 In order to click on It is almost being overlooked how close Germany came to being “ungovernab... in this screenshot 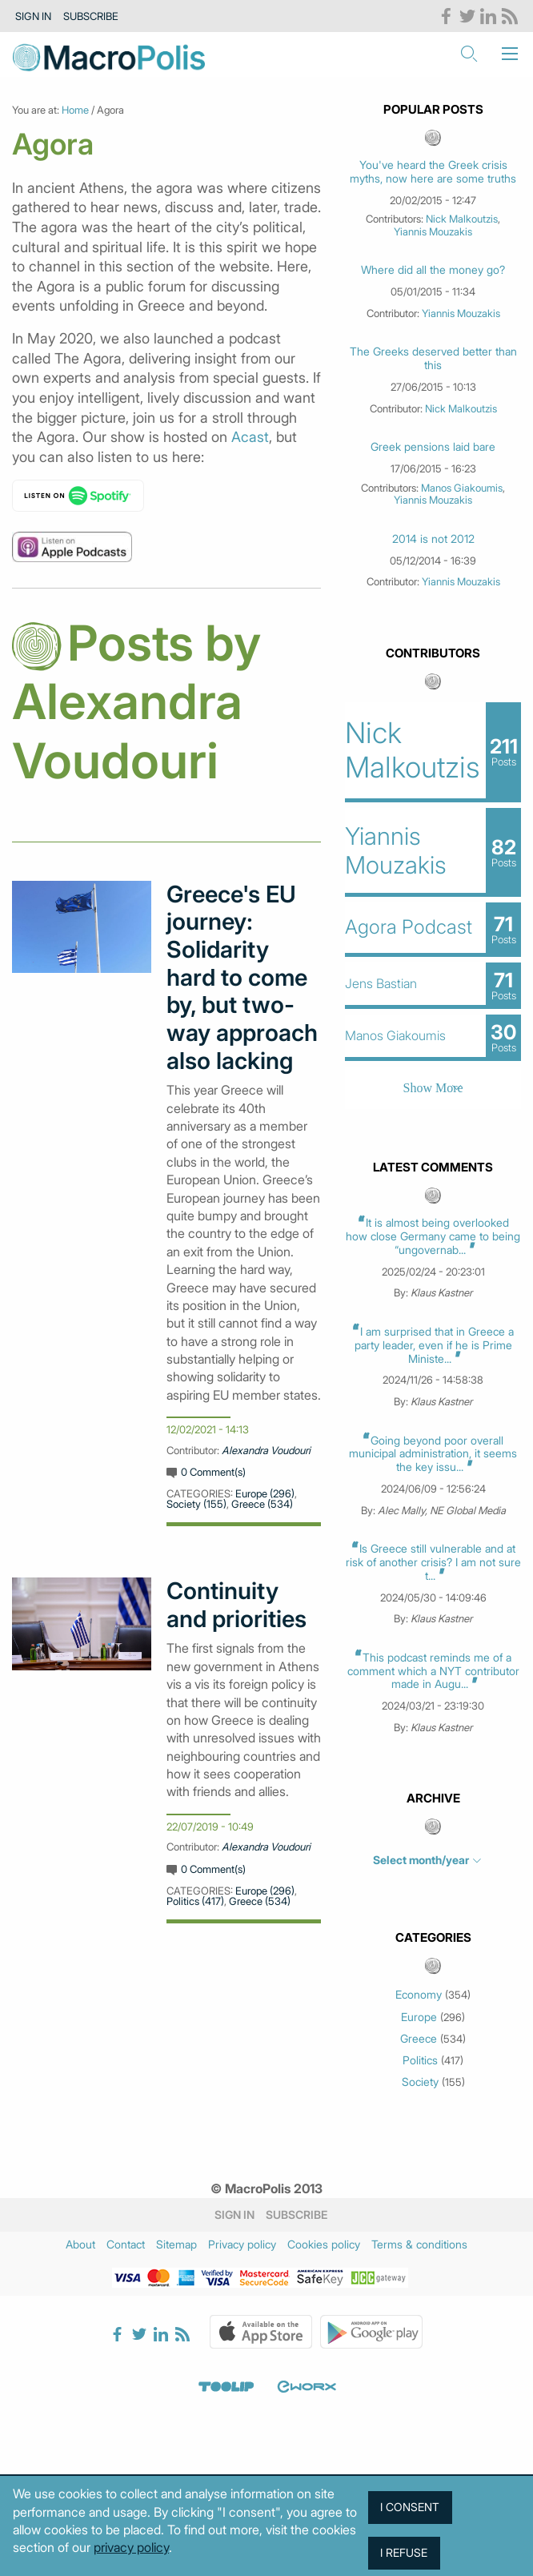, I will do `click(433, 1236)`.